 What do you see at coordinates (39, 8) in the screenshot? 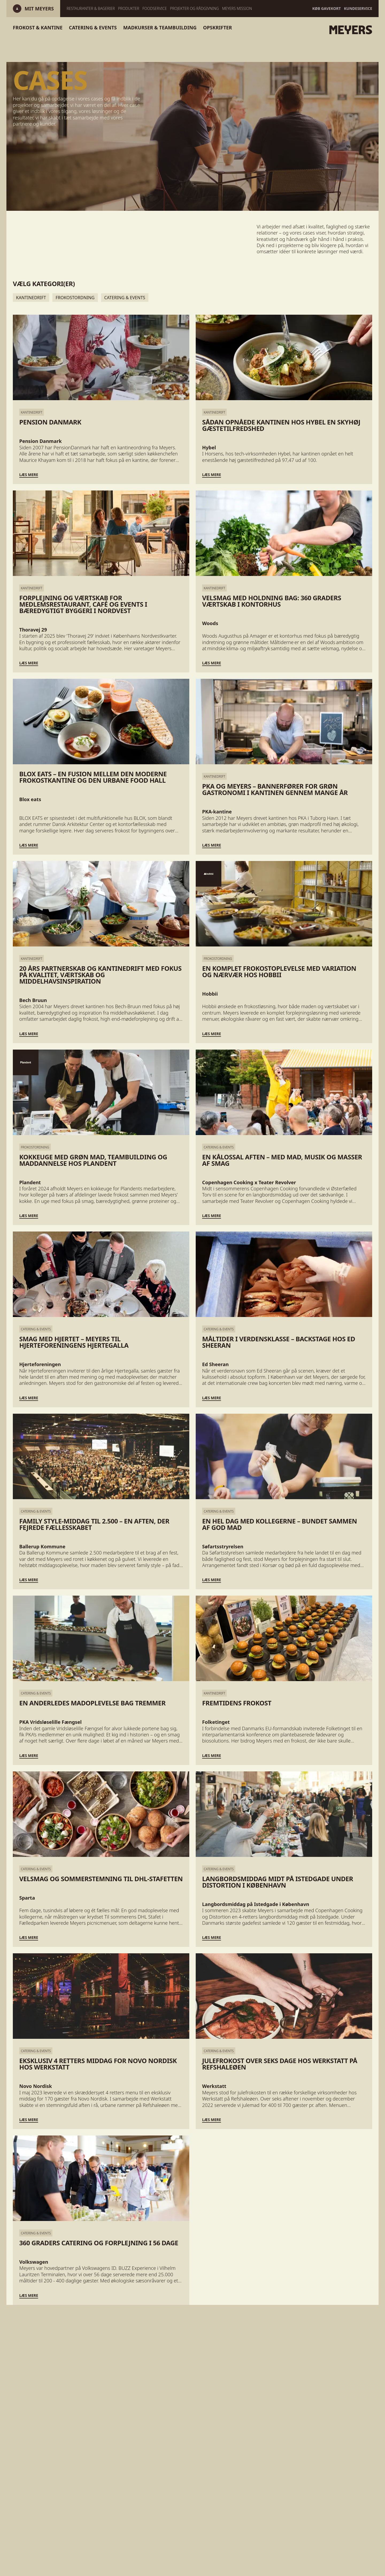
I see `[Log ind]` at bounding box center [39, 8].